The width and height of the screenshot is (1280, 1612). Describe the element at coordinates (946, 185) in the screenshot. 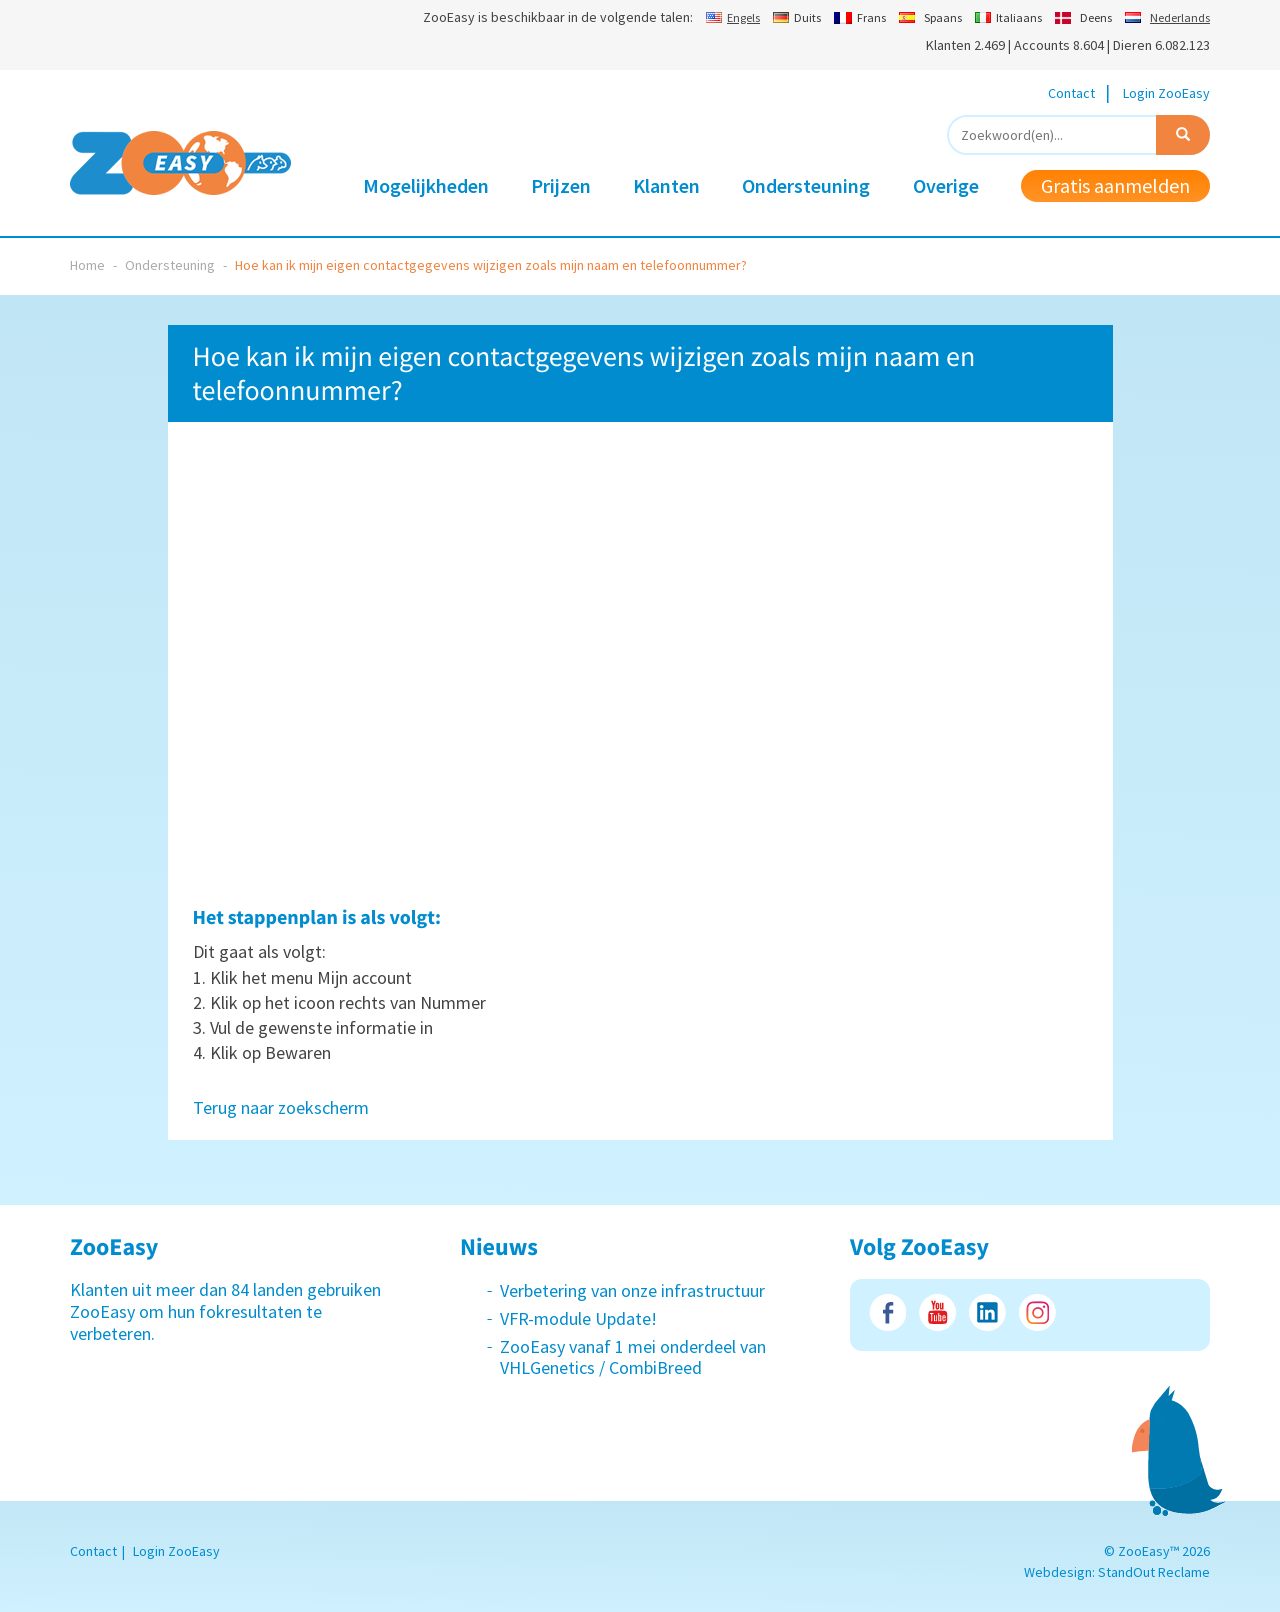

I see `Overige` at that location.